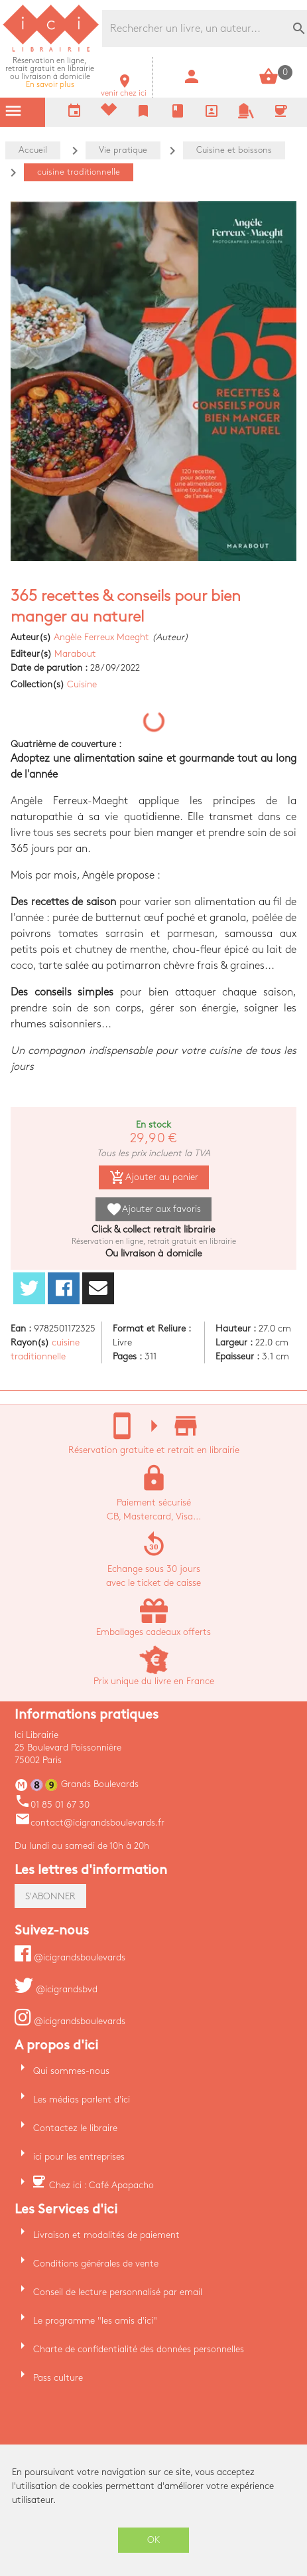 The image size is (307, 2576). I want to click on Livraison et modalités de paiement, so click(106, 2235).